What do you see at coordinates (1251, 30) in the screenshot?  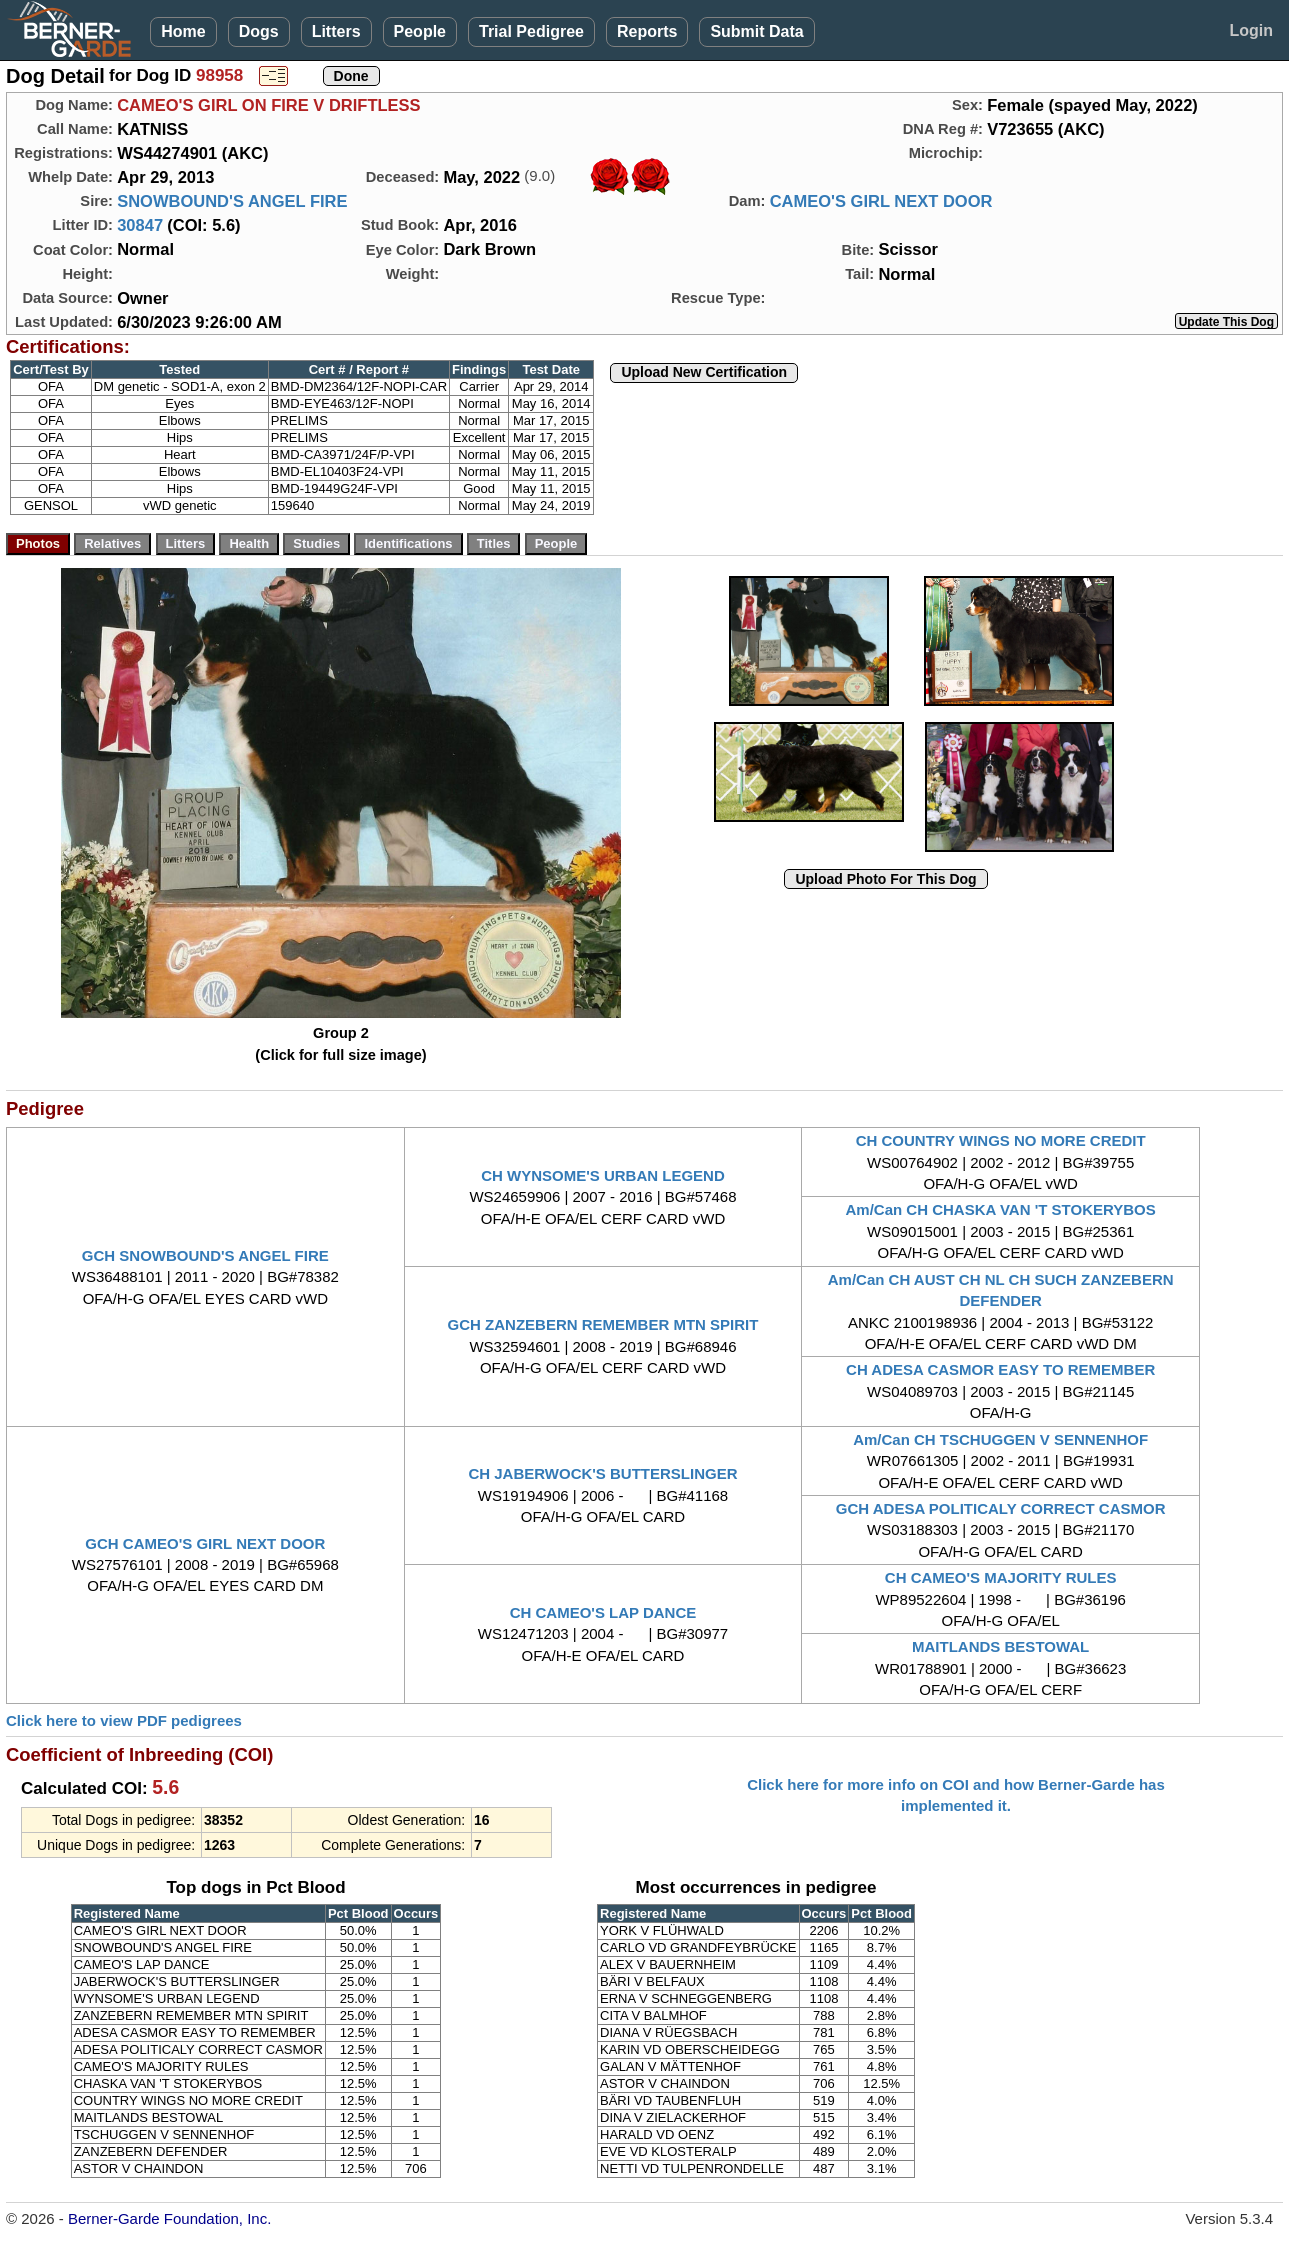 I see `Login` at bounding box center [1251, 30].